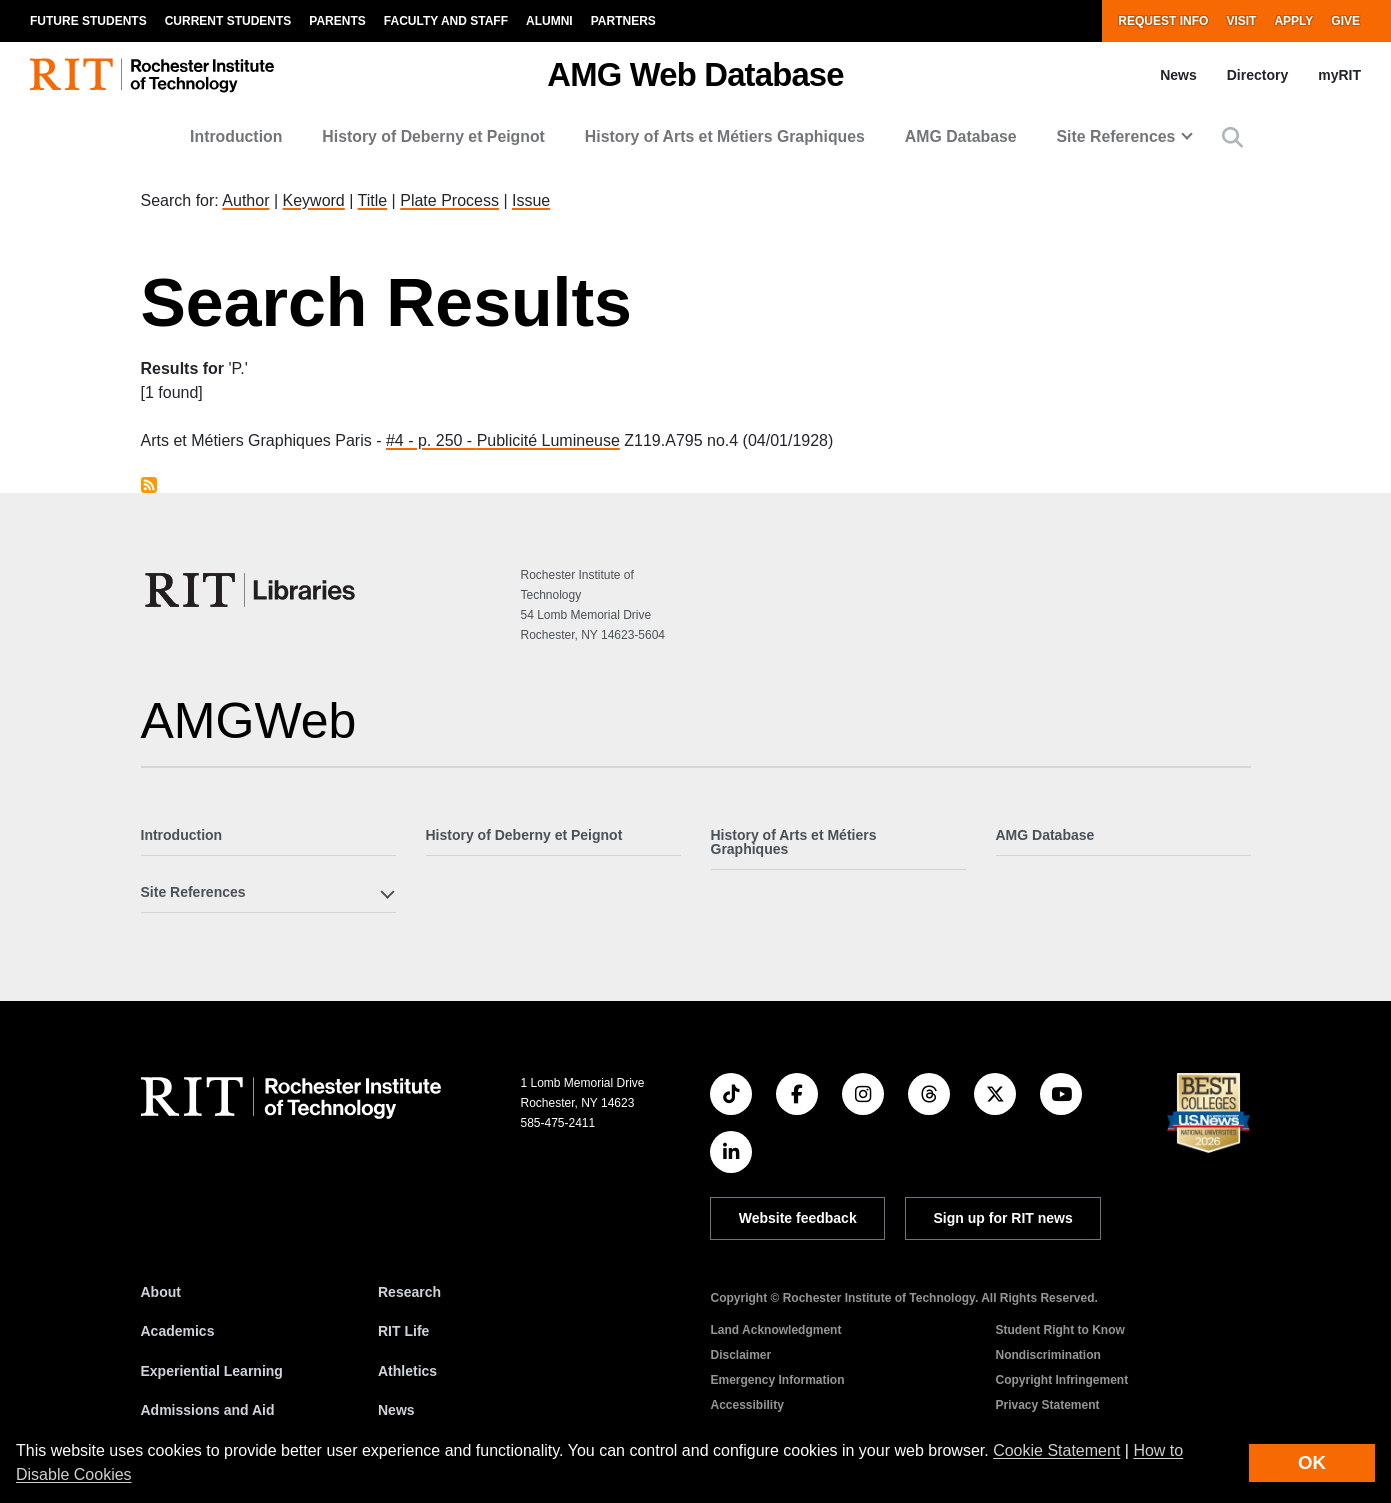 This screenshot has width=1391, height=1503. What do you see at coordinates (740, 1355) in the screenshot?
I see `Disclaimer` at bounding box center [740, 1355].